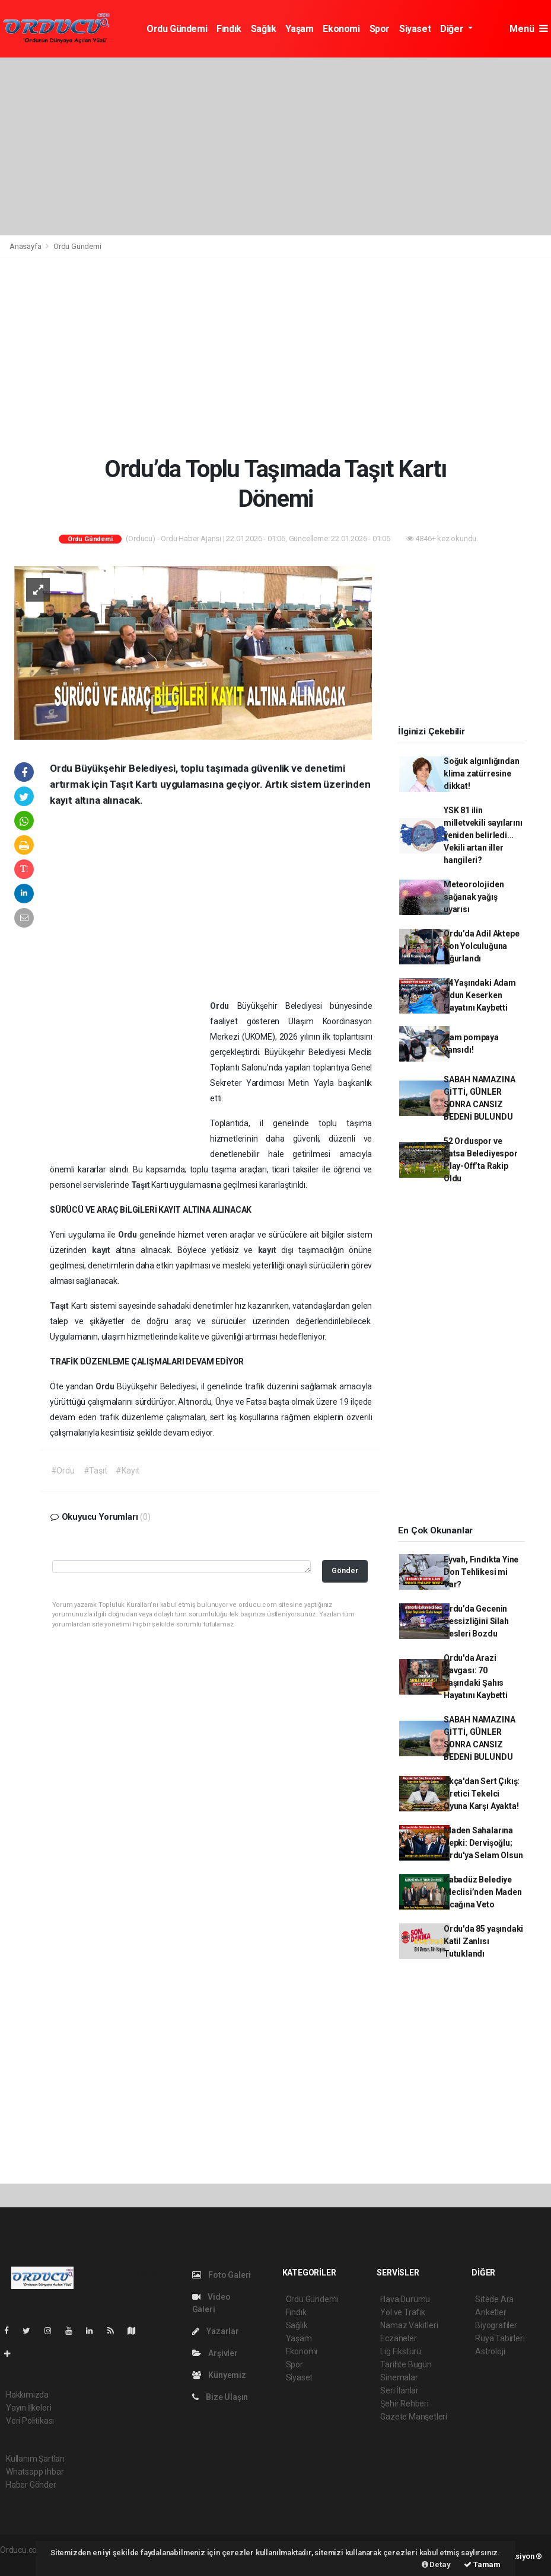 The width and height of the screenshot is (551, 2576). I want to click on Fındık, so click(228, 28).